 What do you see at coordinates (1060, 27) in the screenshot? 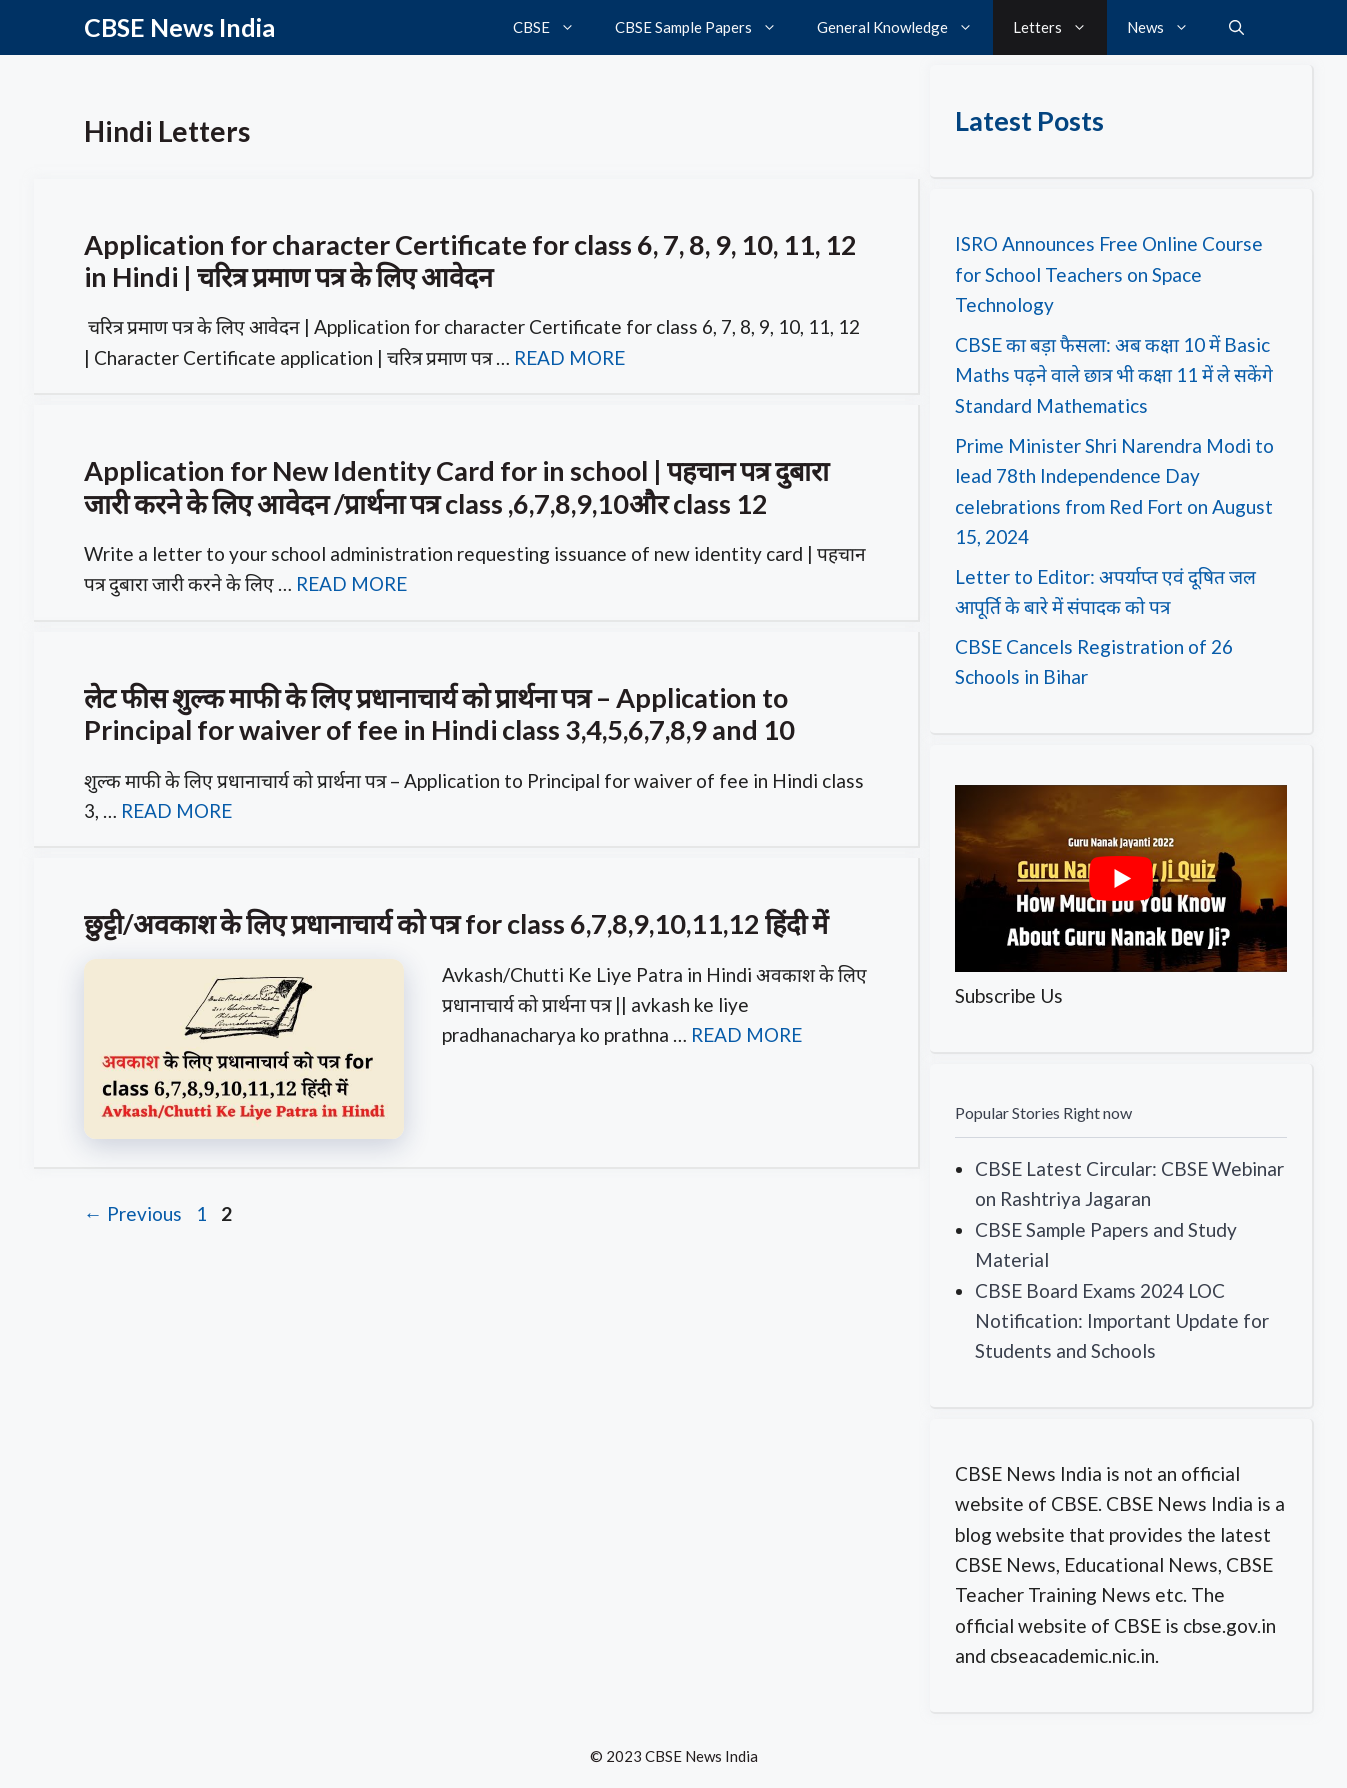
I see `Letters` at bounding box center [1060, 27].